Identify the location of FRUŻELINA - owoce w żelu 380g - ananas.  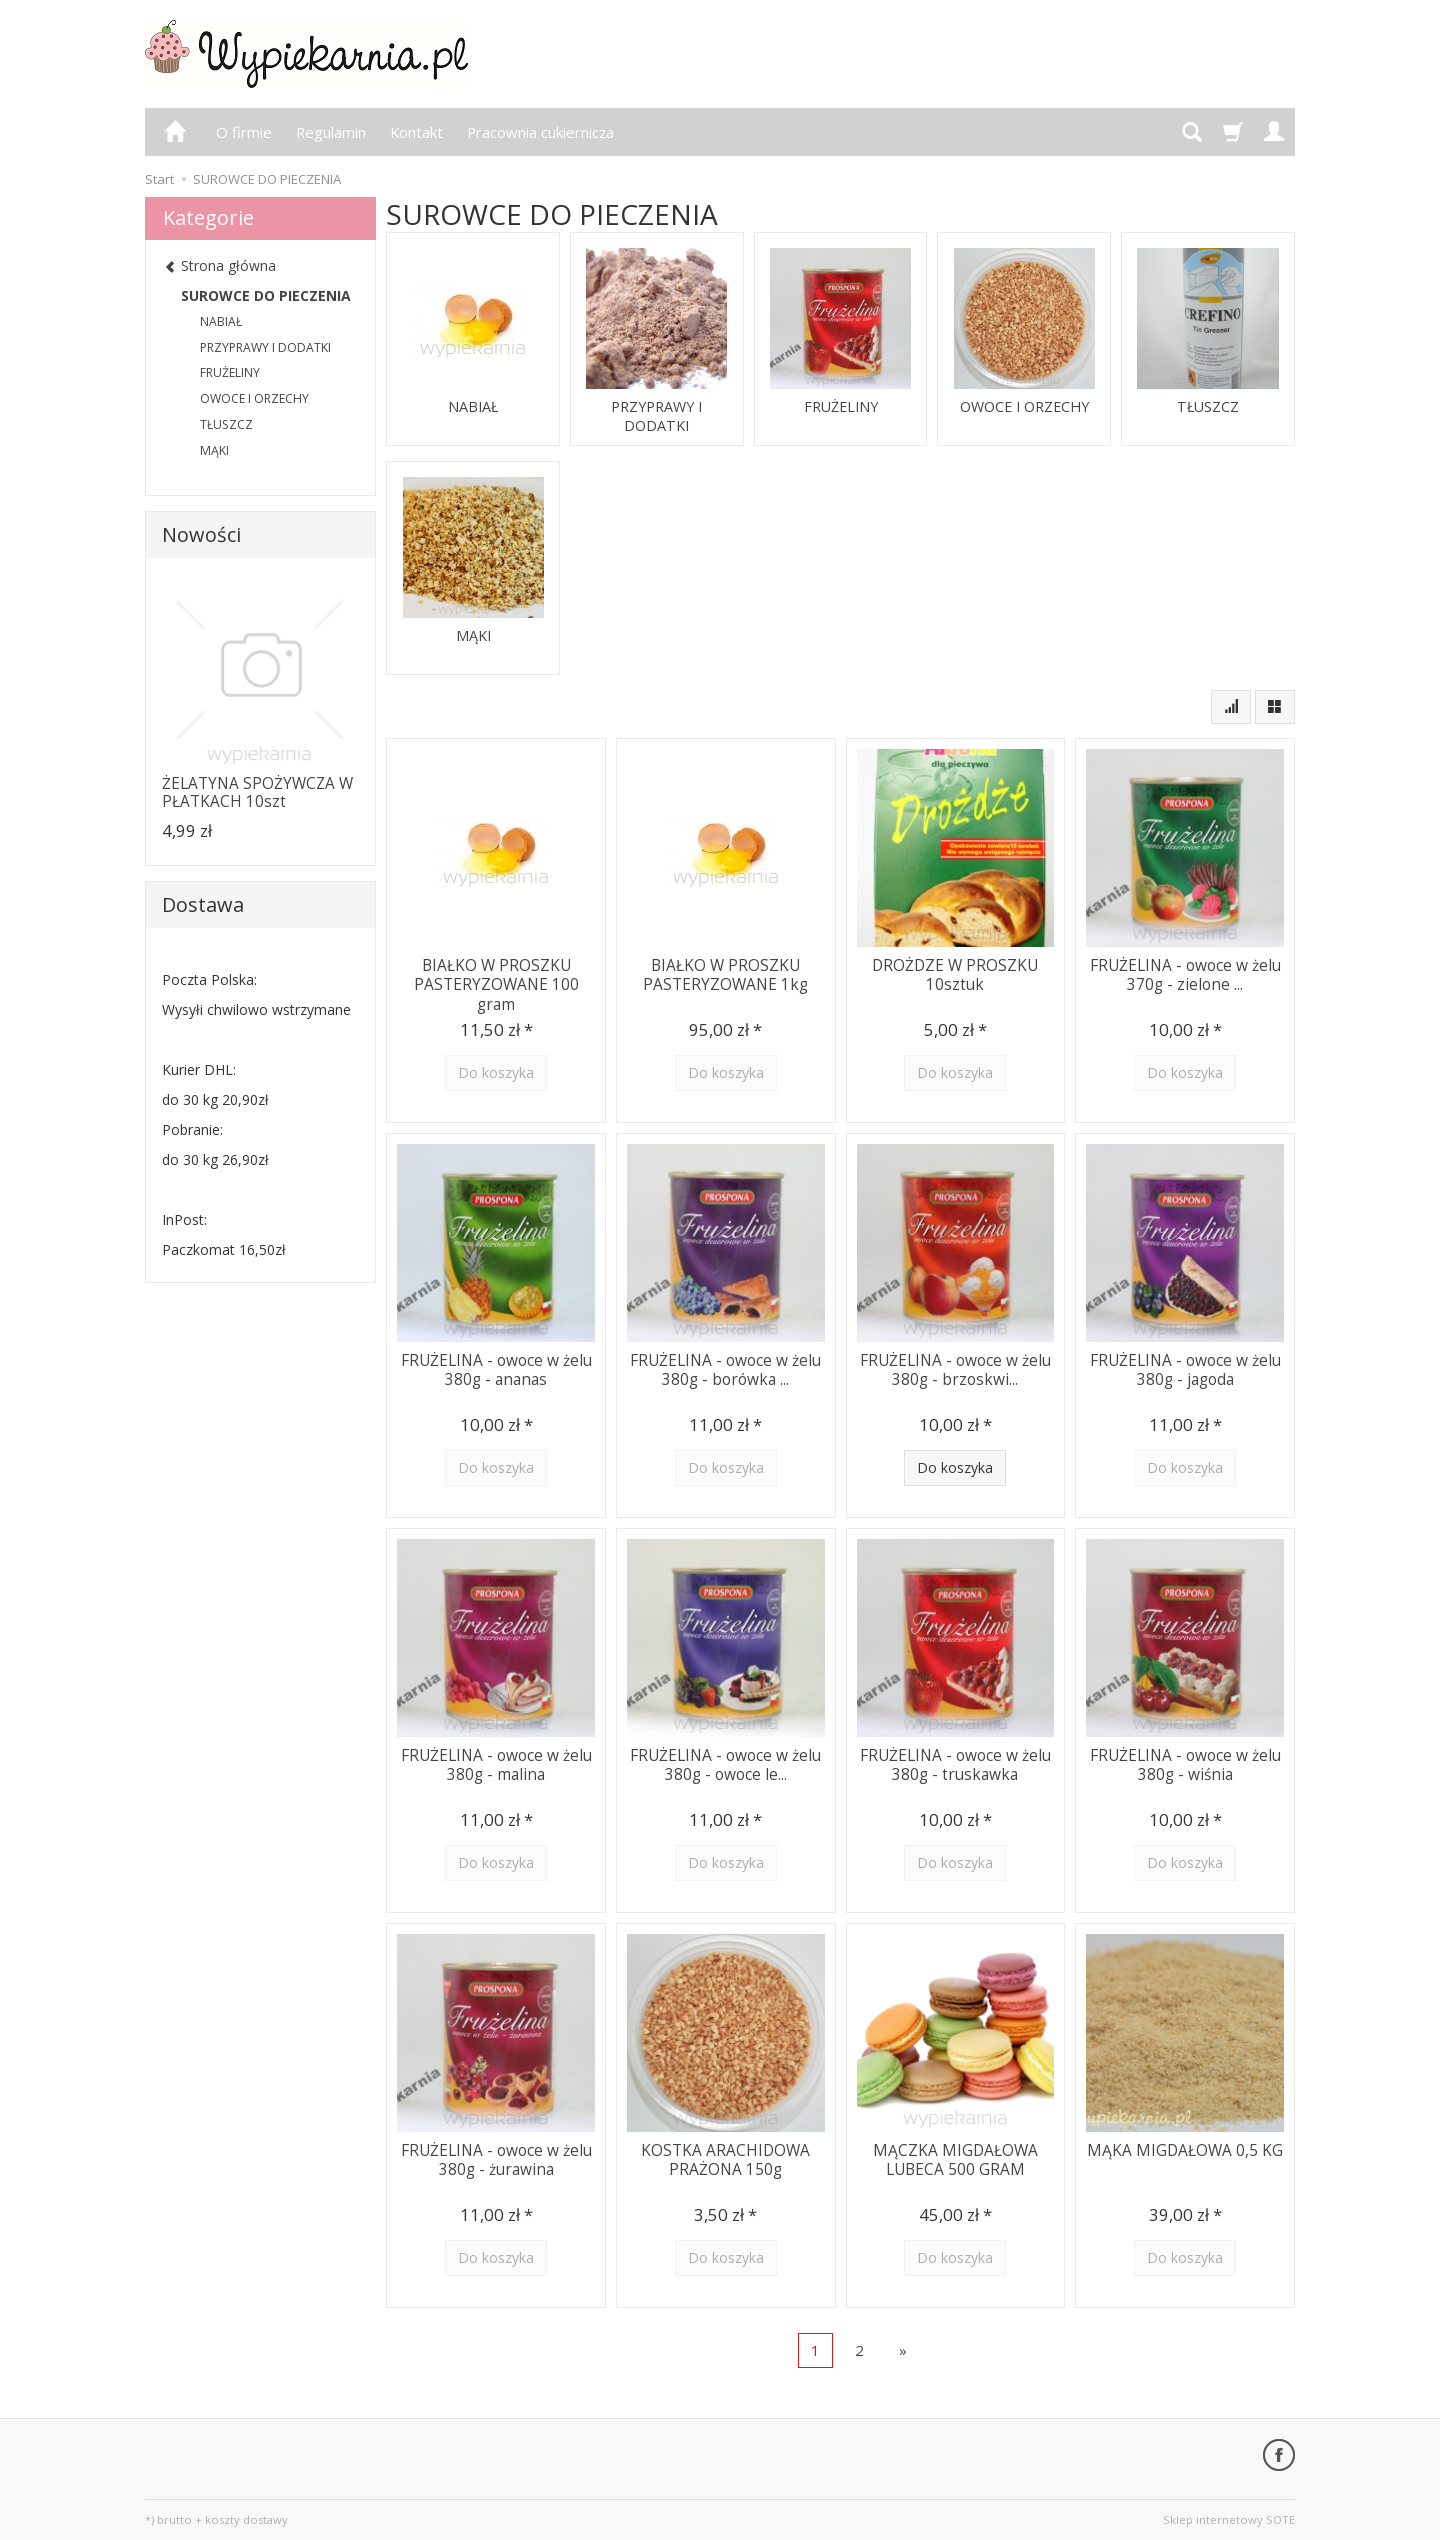
(496, 1368).